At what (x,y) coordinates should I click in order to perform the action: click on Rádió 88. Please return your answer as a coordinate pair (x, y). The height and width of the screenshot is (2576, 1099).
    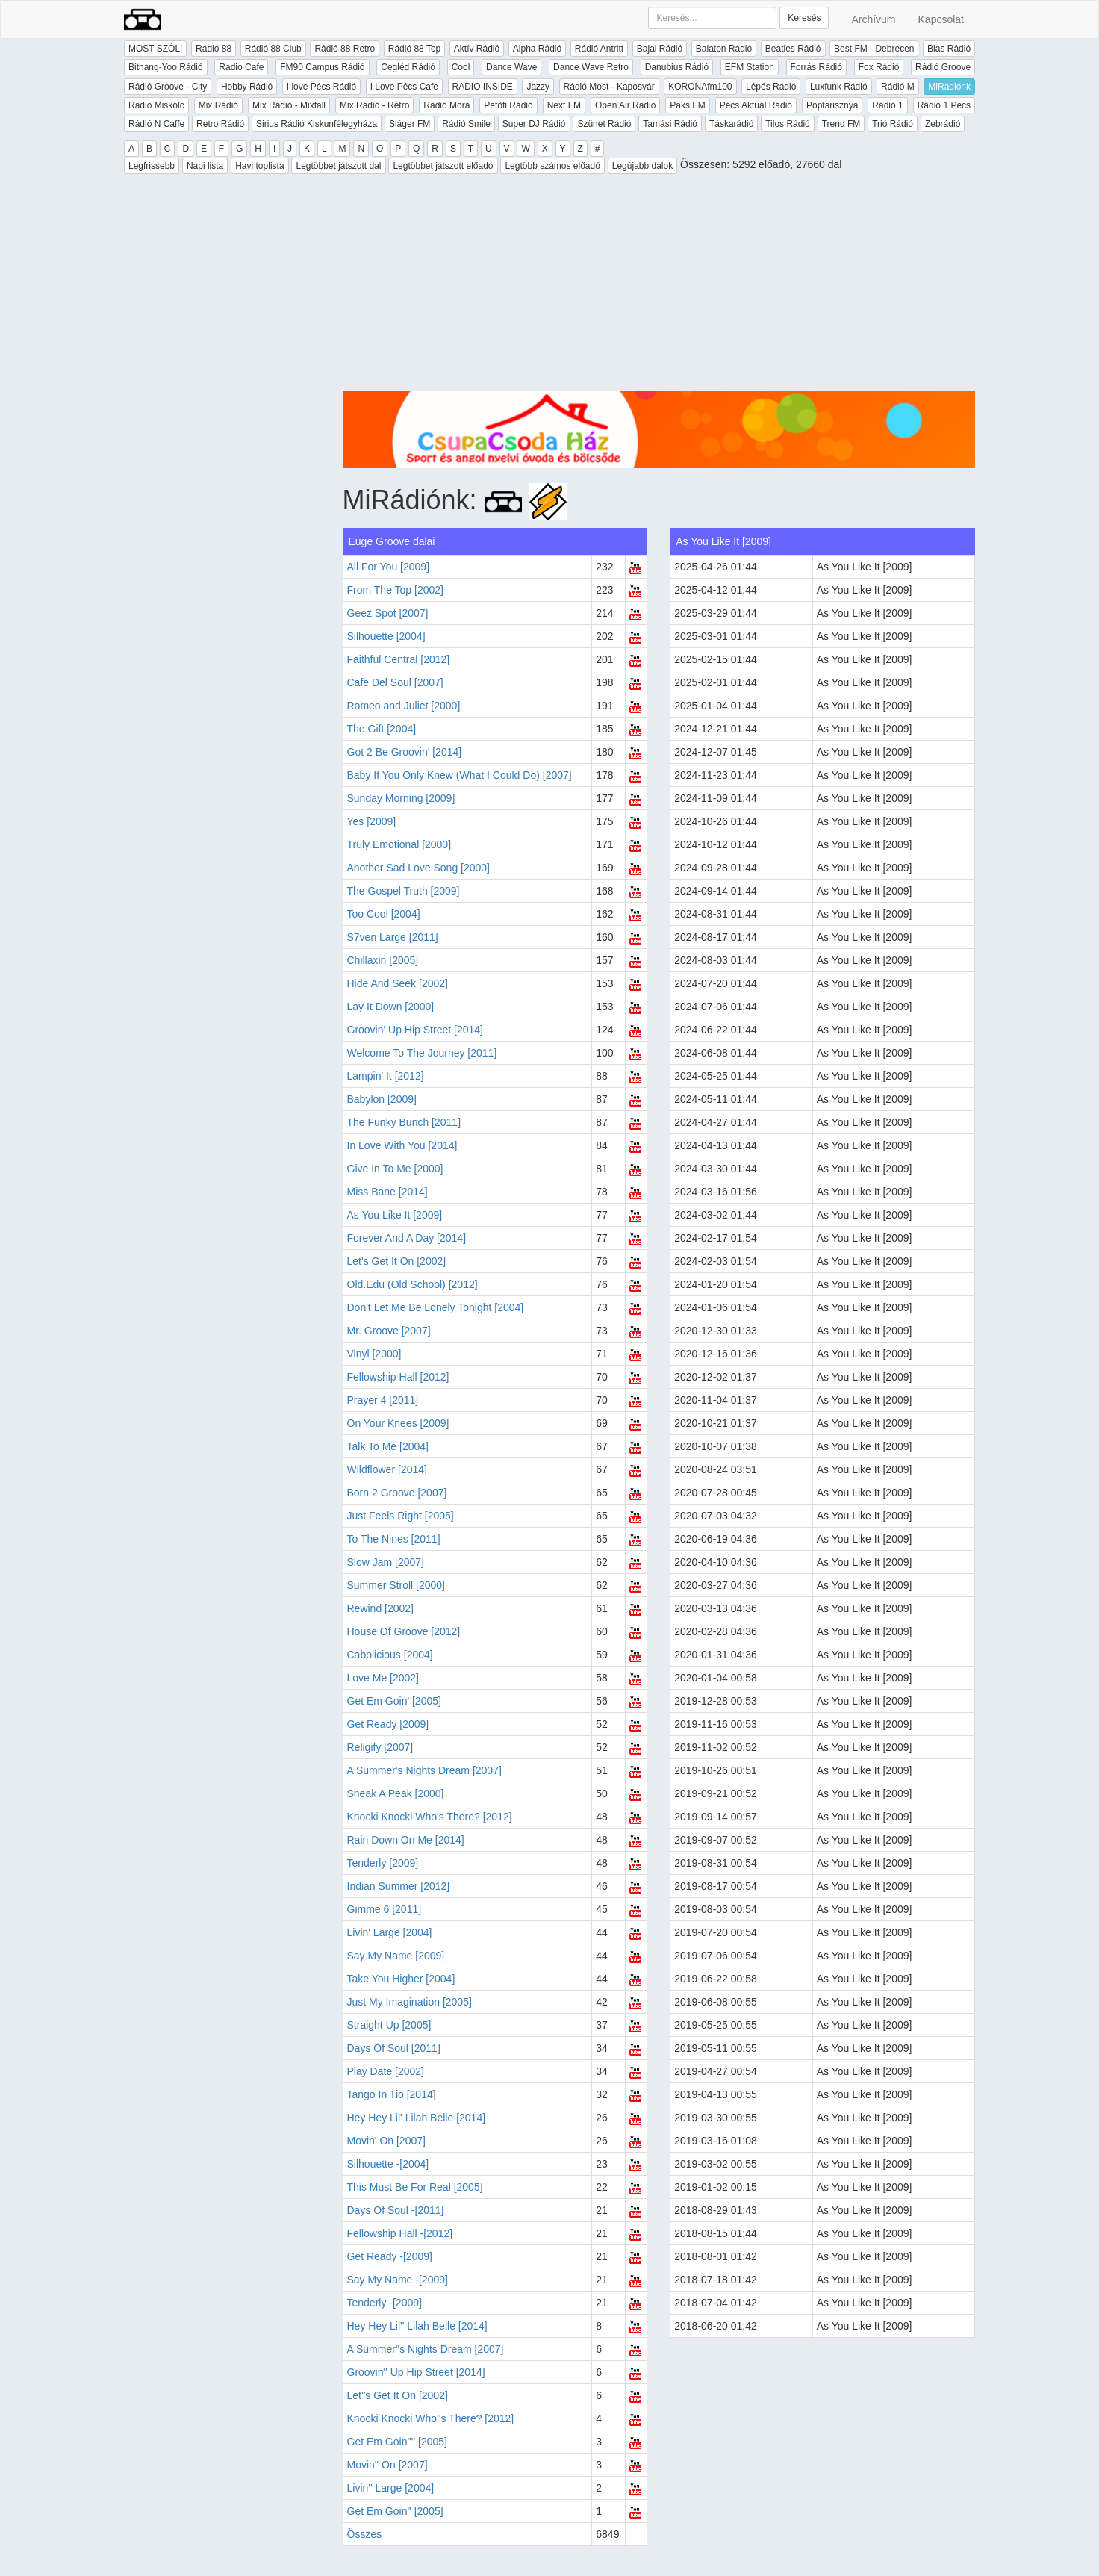
    Looking at the image, I should click on (213, 48).